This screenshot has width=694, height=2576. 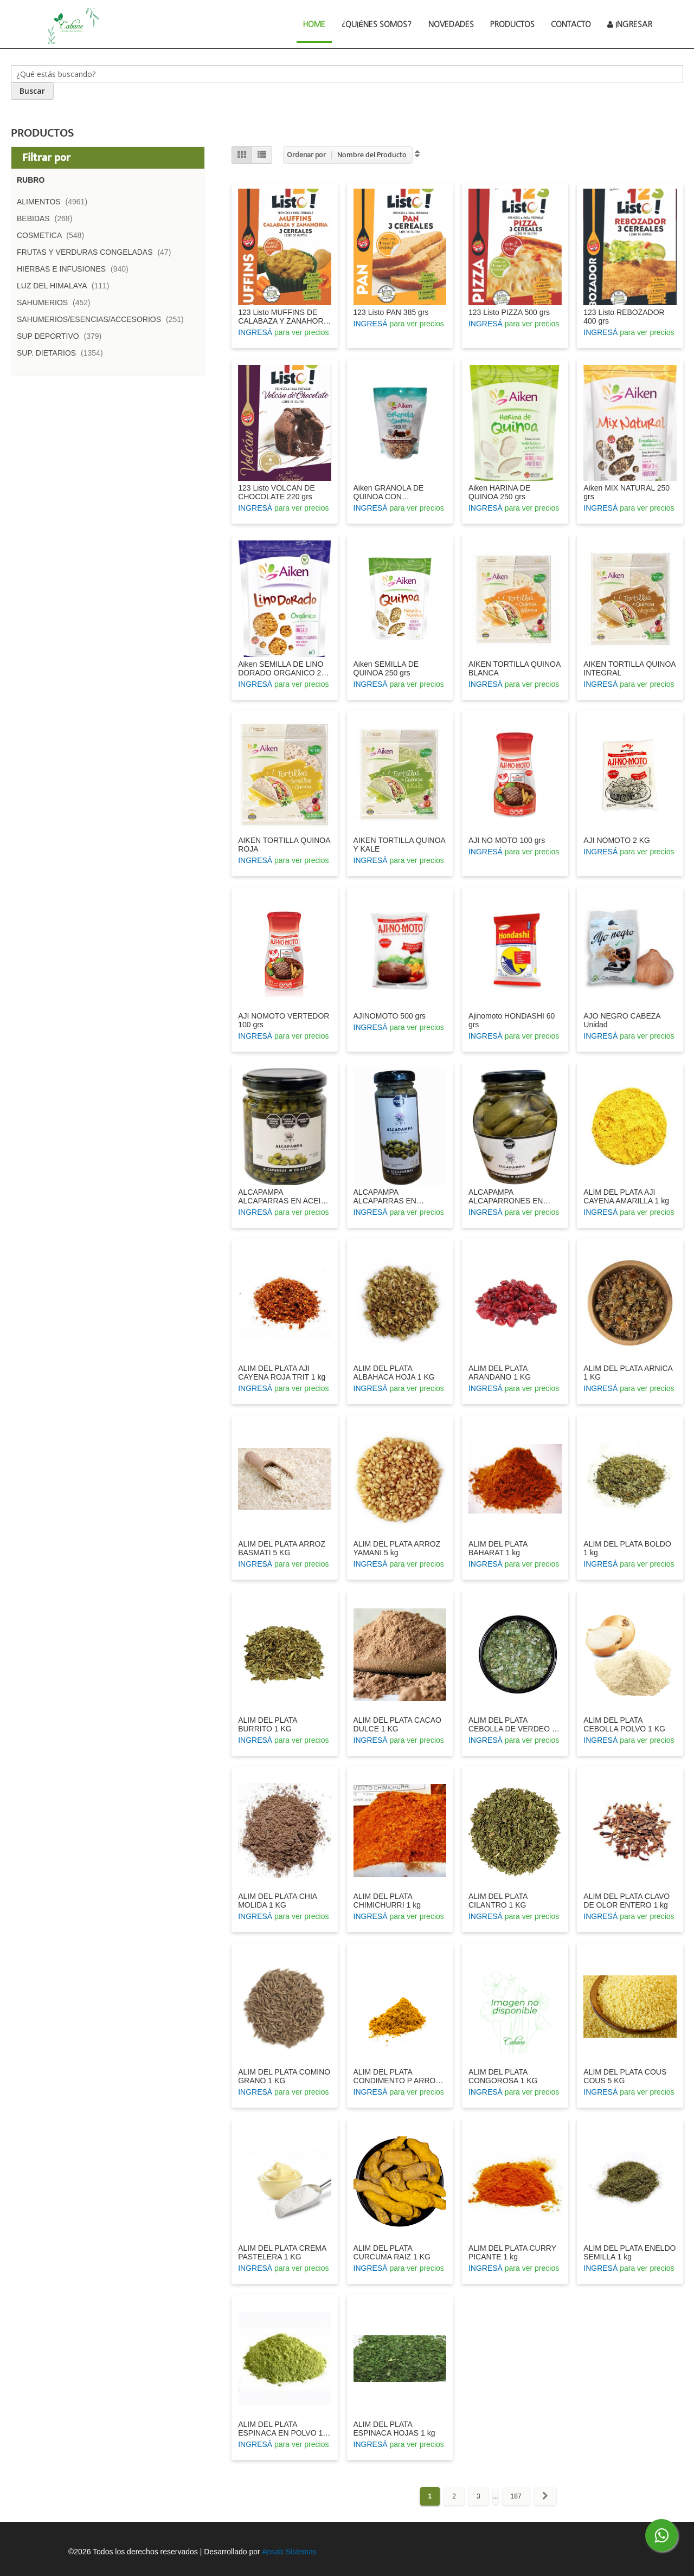 I want to click on AIKEN TORTILLA QUINOA Y KALE, so click(x=400, y=844).